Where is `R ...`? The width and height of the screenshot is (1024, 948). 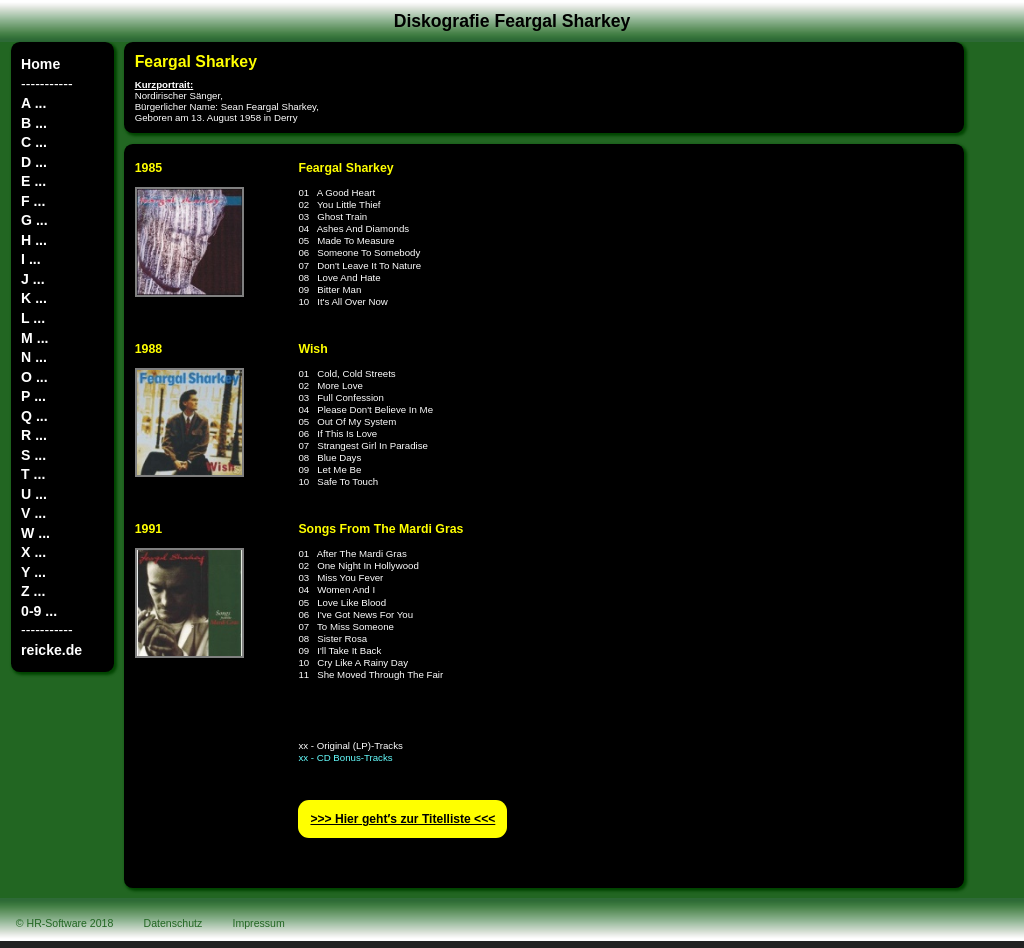
R ... is located at coordinates (34, 435).